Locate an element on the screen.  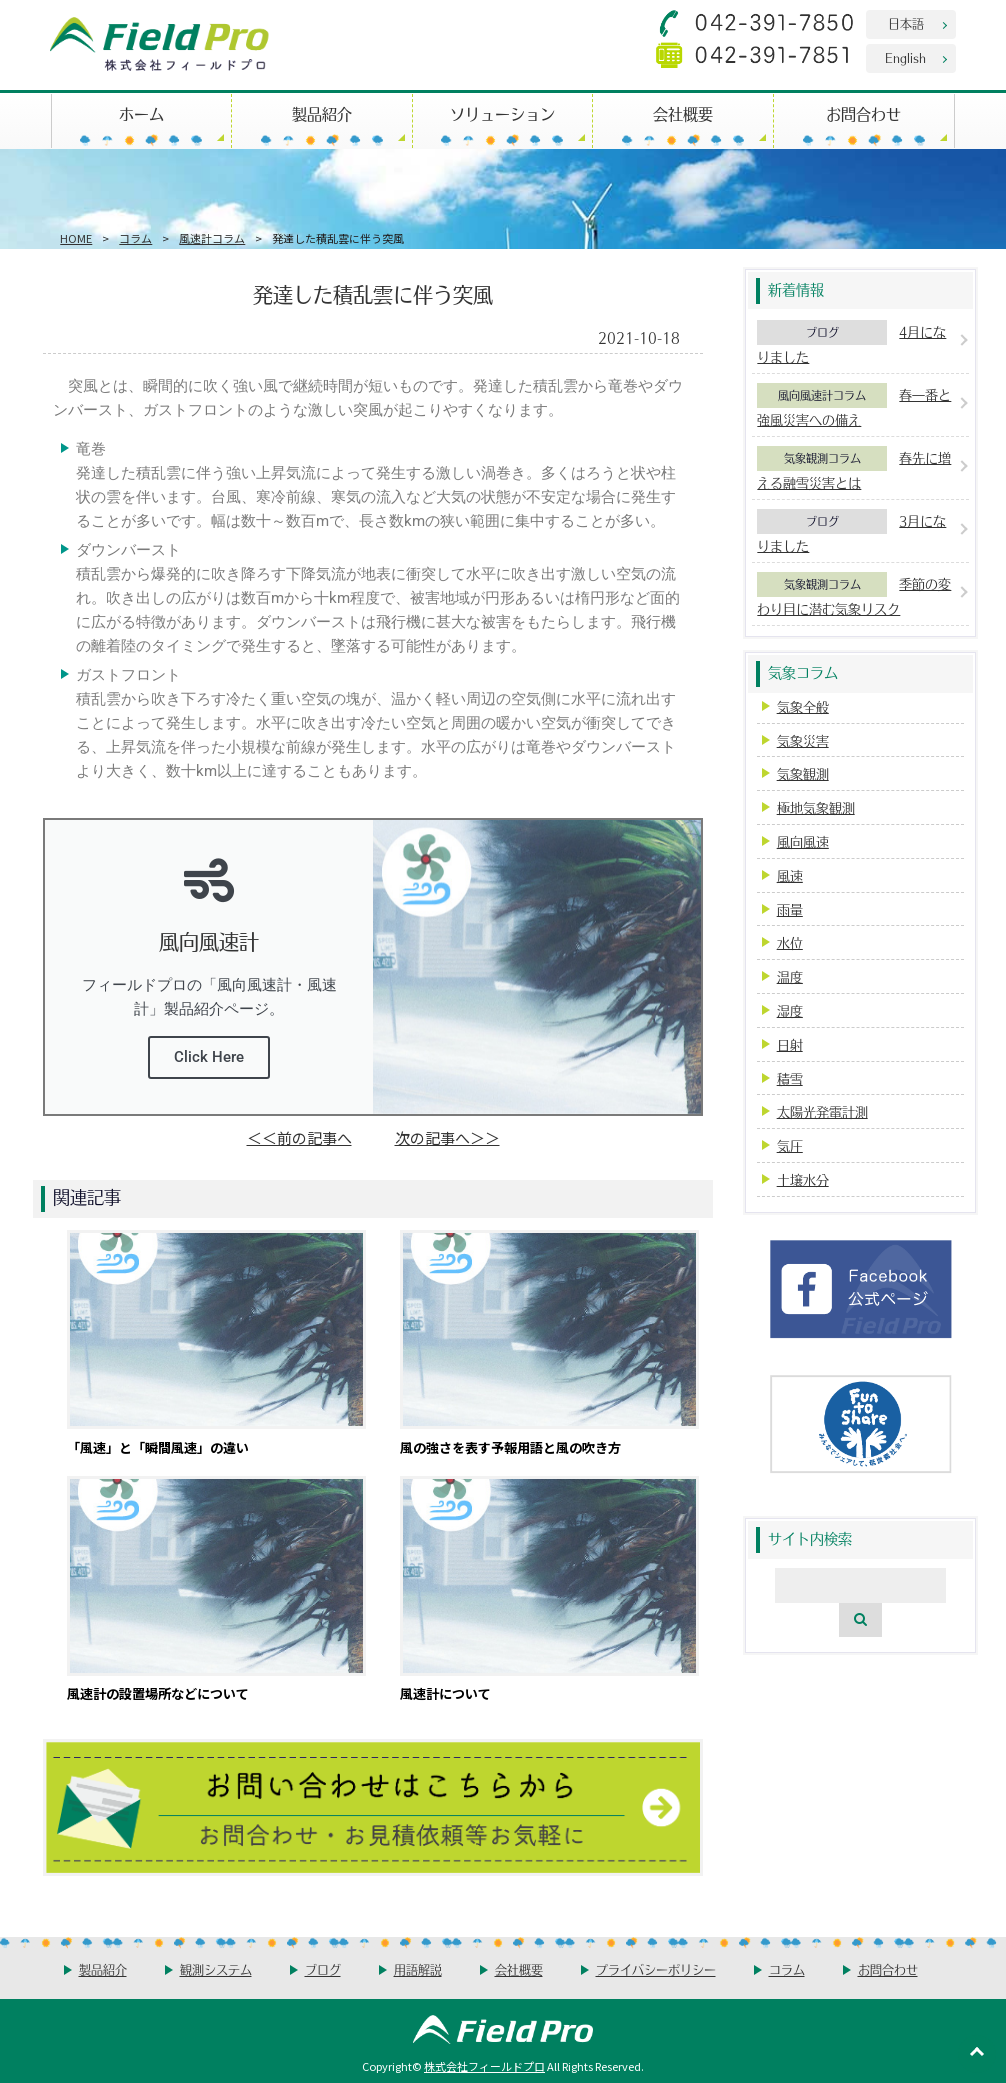
気象全般 is located at coordinates (803, 706).